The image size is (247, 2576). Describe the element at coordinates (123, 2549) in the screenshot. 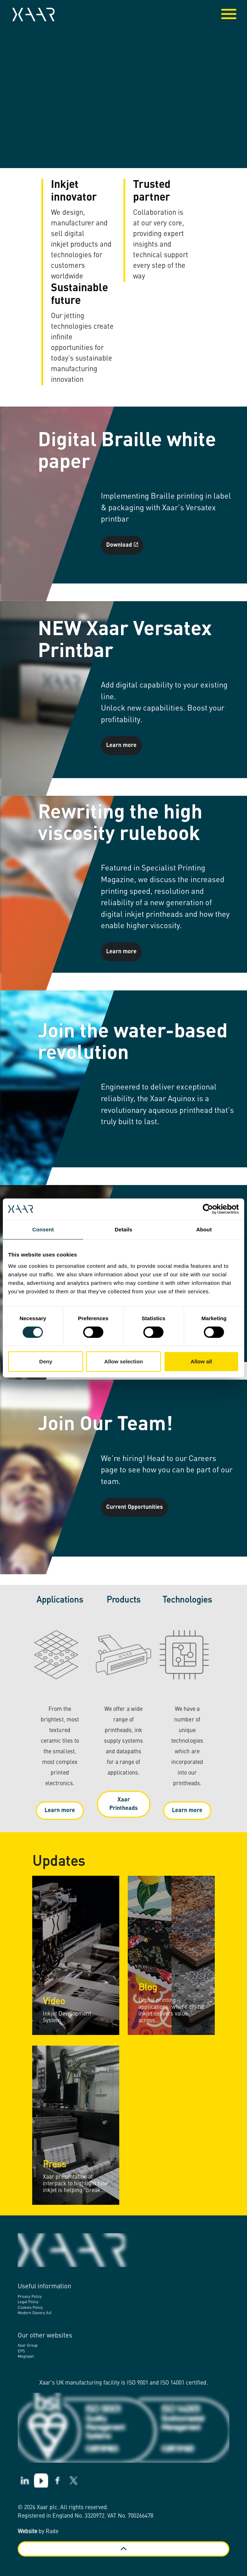

I see `[Back to top]` at that location.